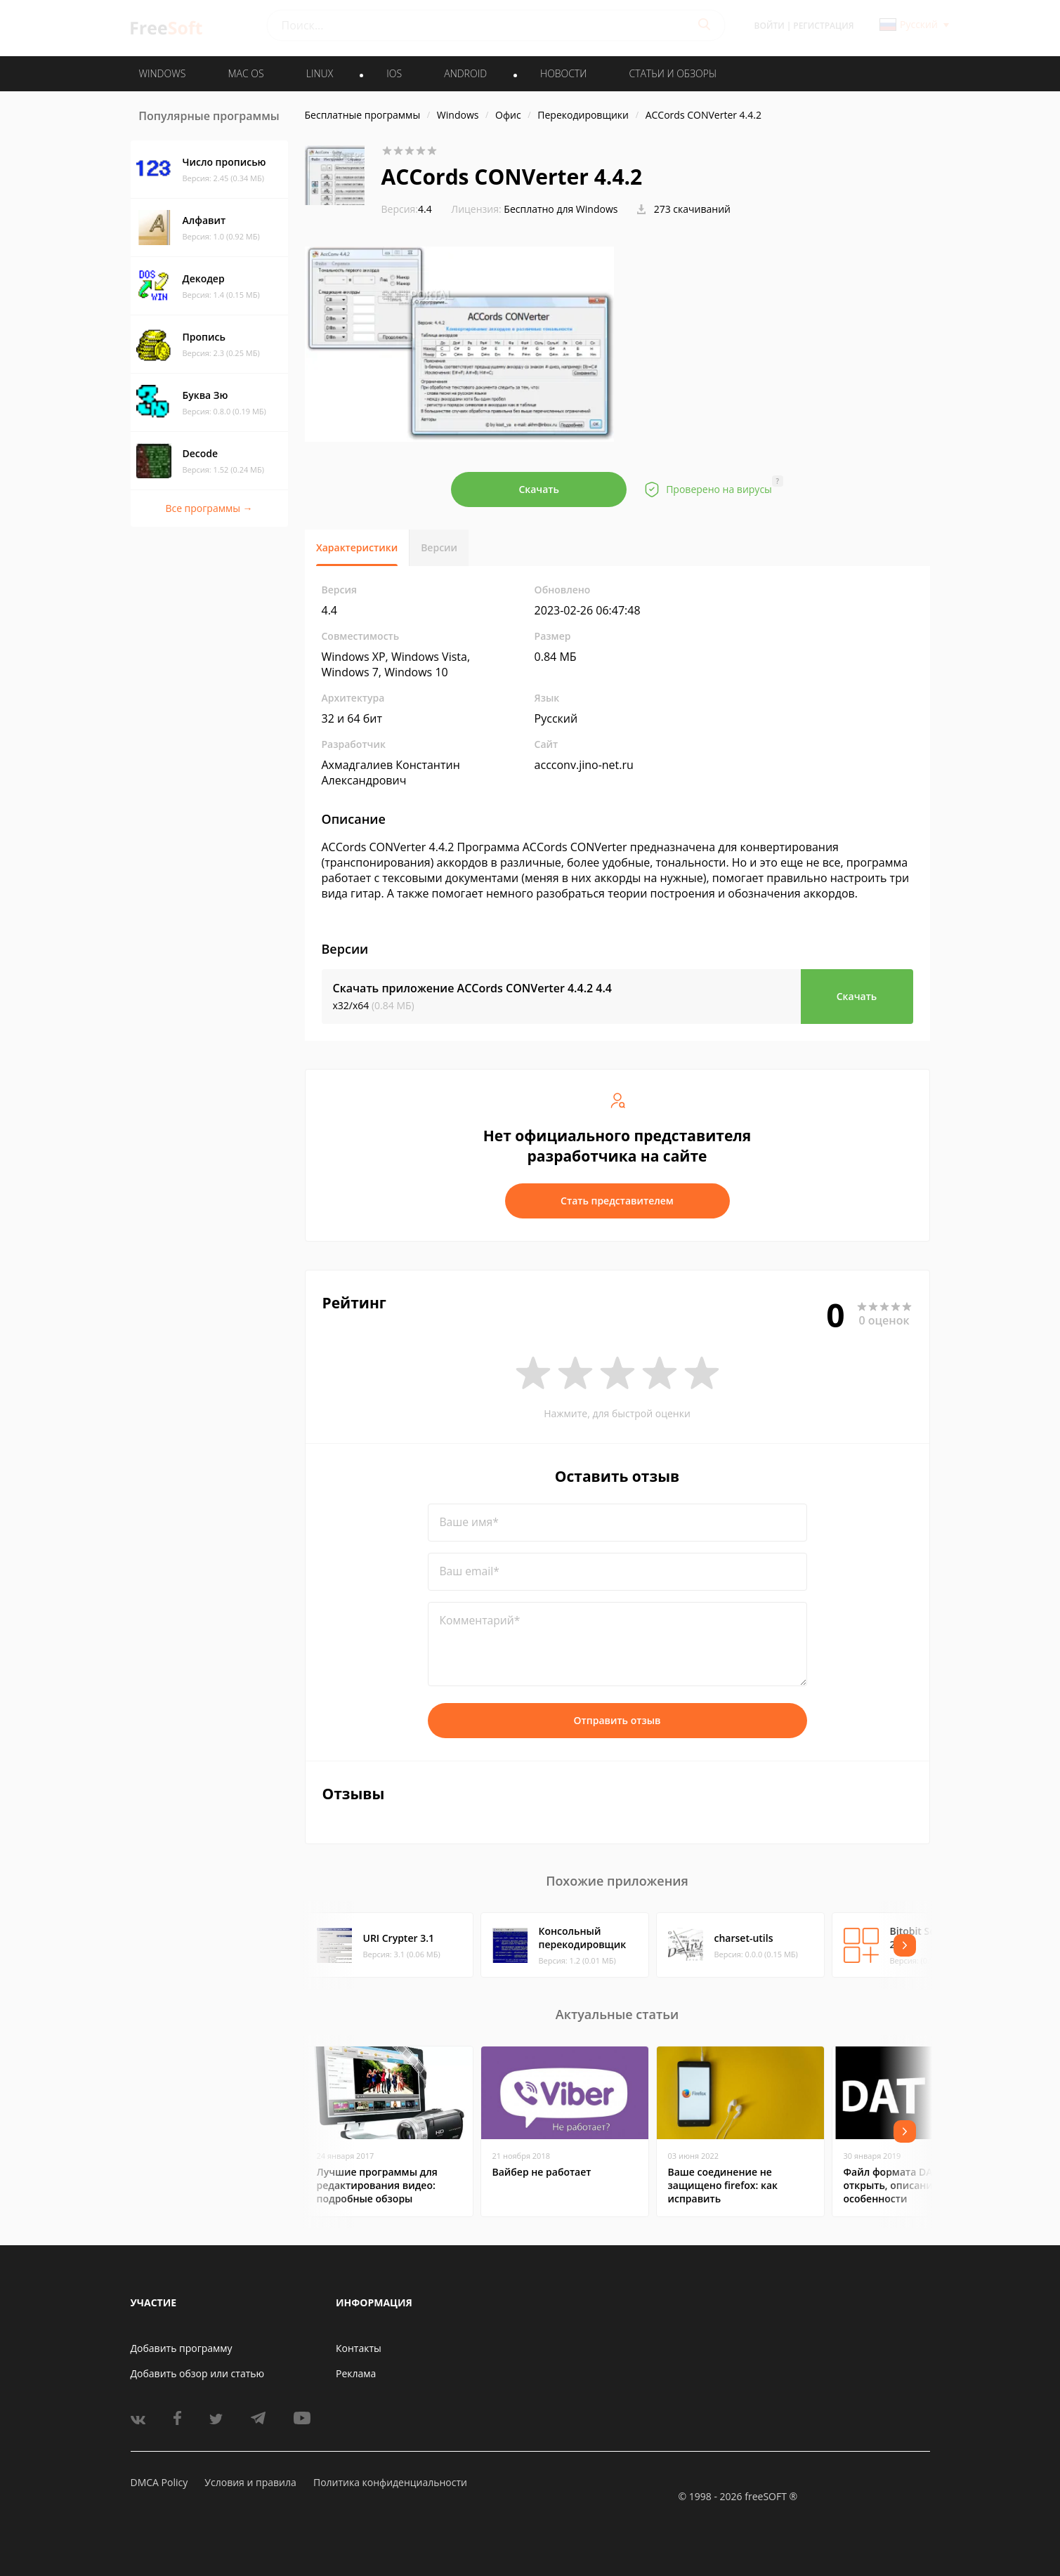 This screenshot has height=2576, width=1060. What do you see at coordinates (182, 2348) in the screenshot?
I see `Добавить программу` at bounding box center [182, 2348].